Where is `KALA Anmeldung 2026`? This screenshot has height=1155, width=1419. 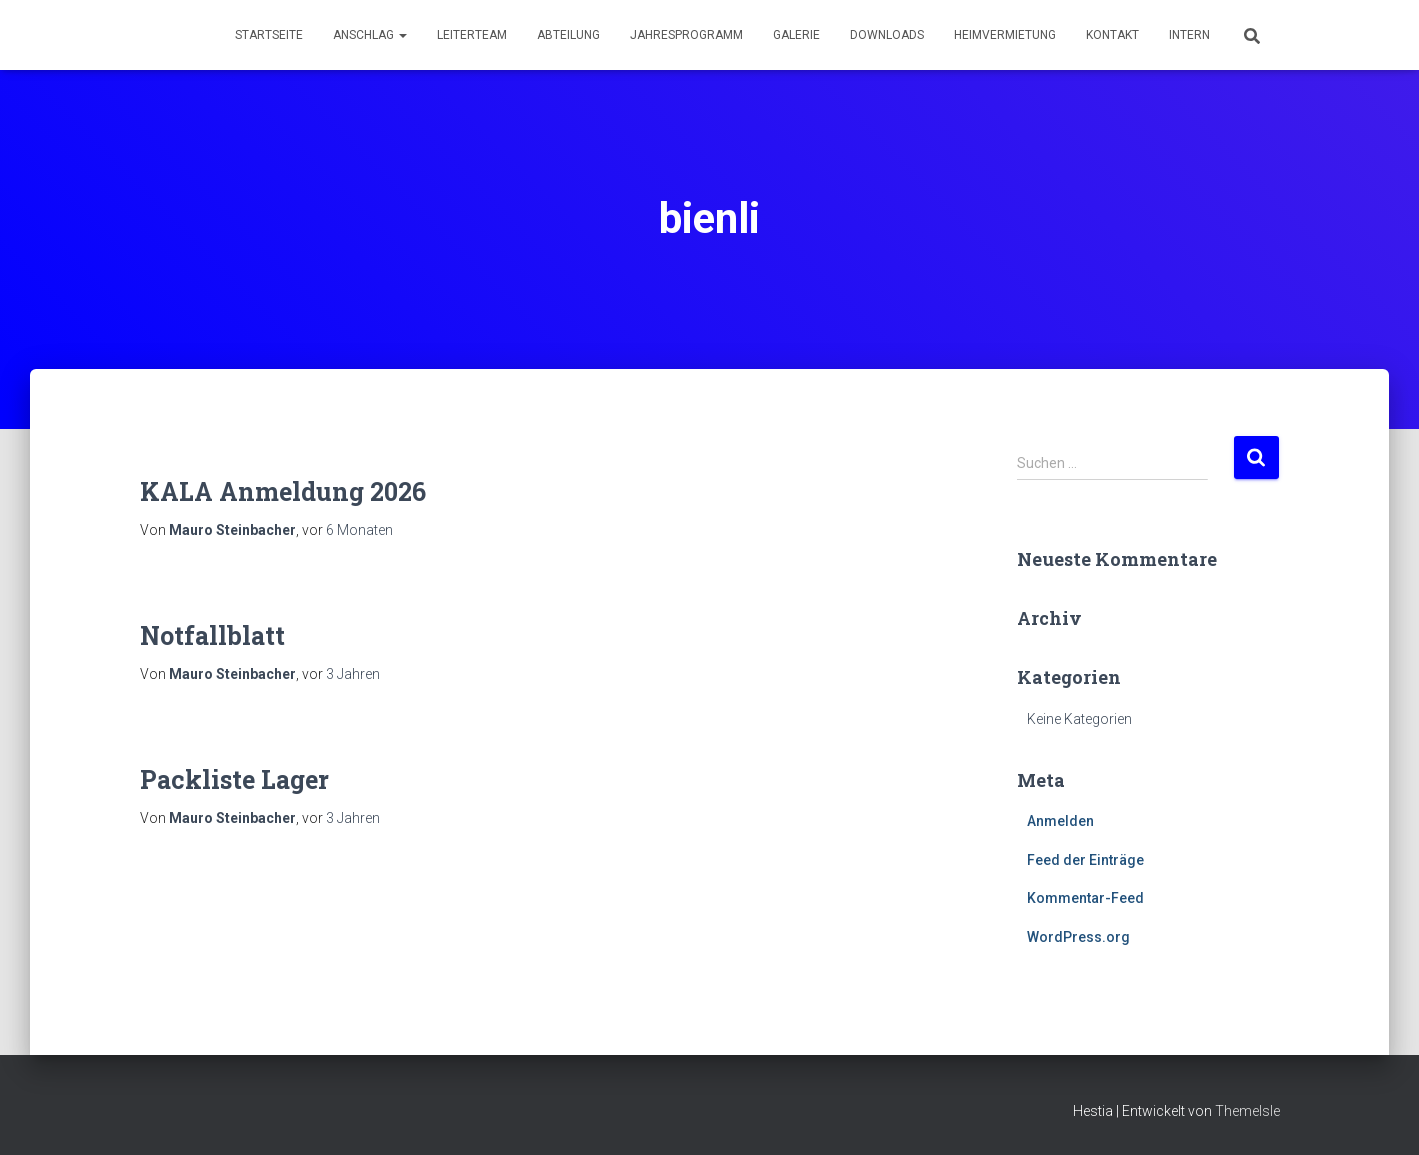
KALA Anmeldung 2026 is located at coordinates (283, 491).